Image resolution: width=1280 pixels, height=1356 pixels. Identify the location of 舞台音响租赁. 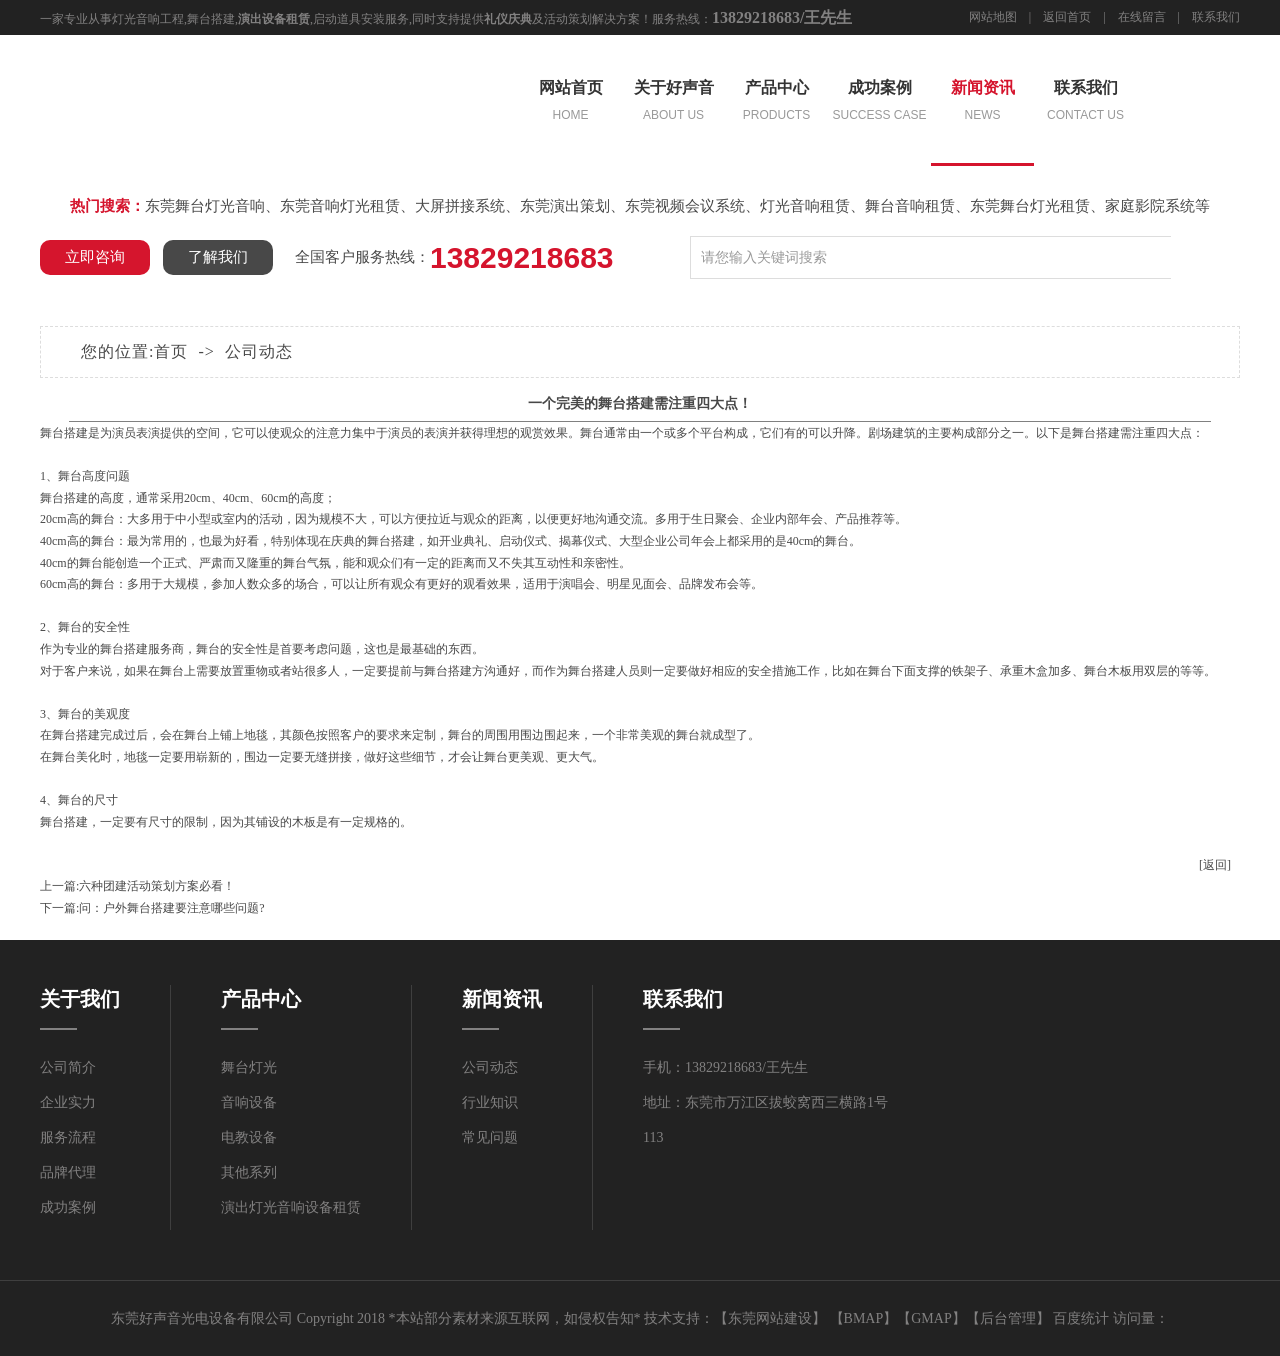
(910, 206).